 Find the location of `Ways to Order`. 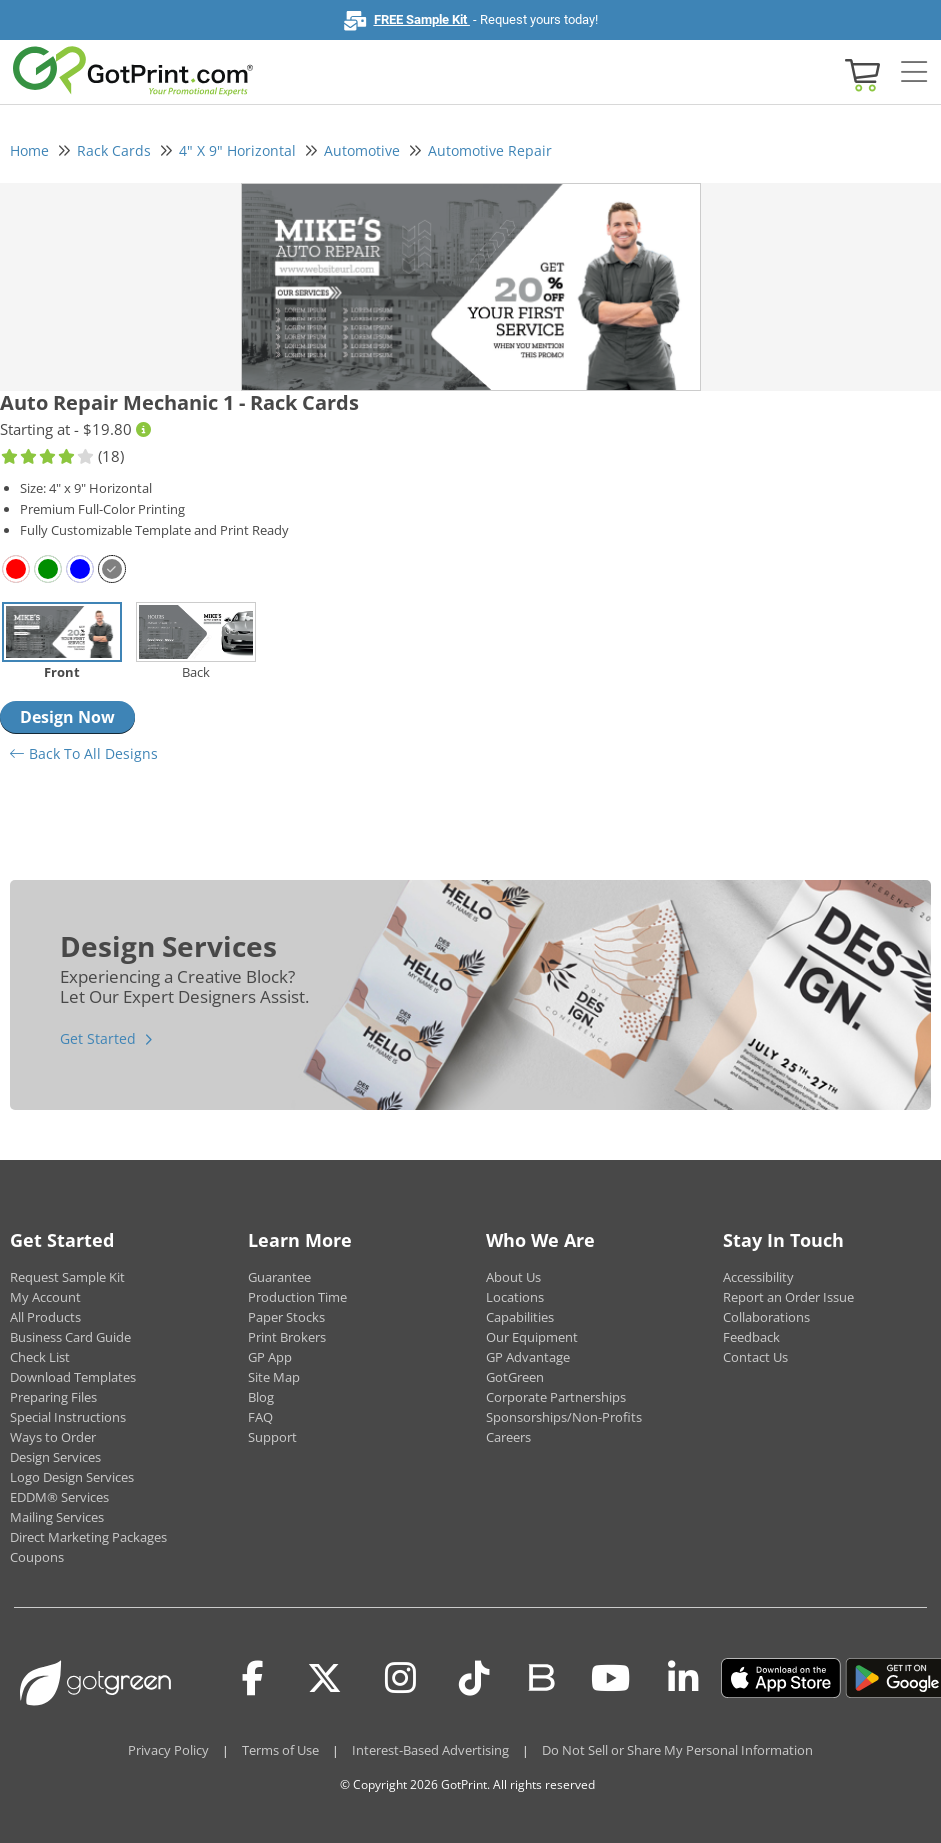

Ways to Order is located at coordinates (53, 1437).